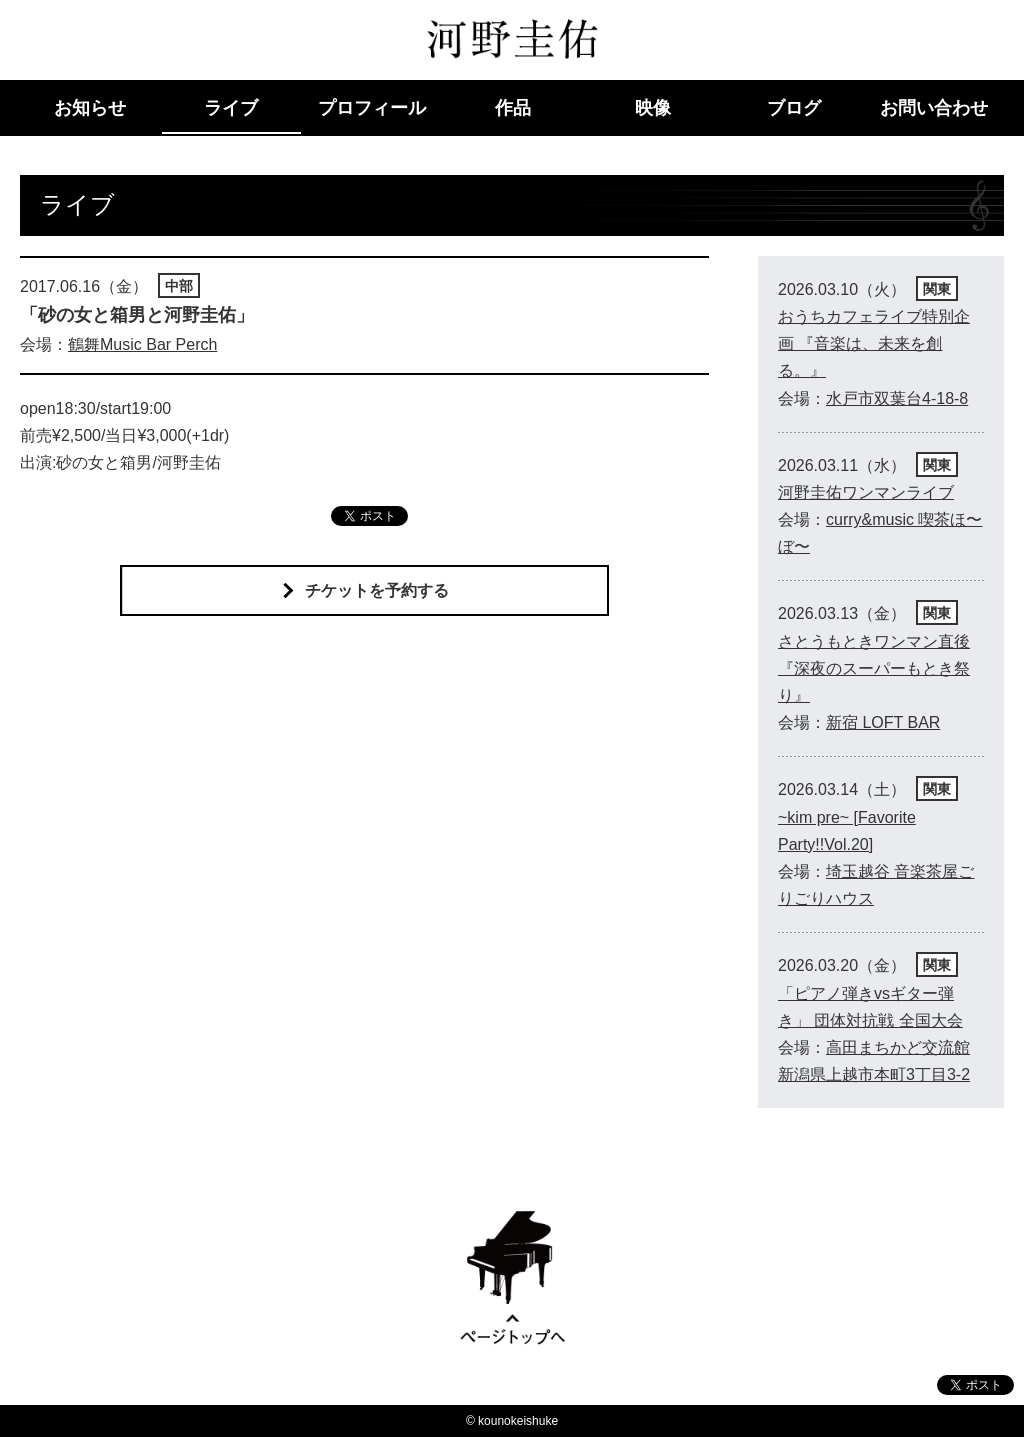 The height and width of the screenshot is (1437, 1024). What do you see at coordinates (513, 108) in the screenshot?
I see `作品` at bounding box center [513, 108].